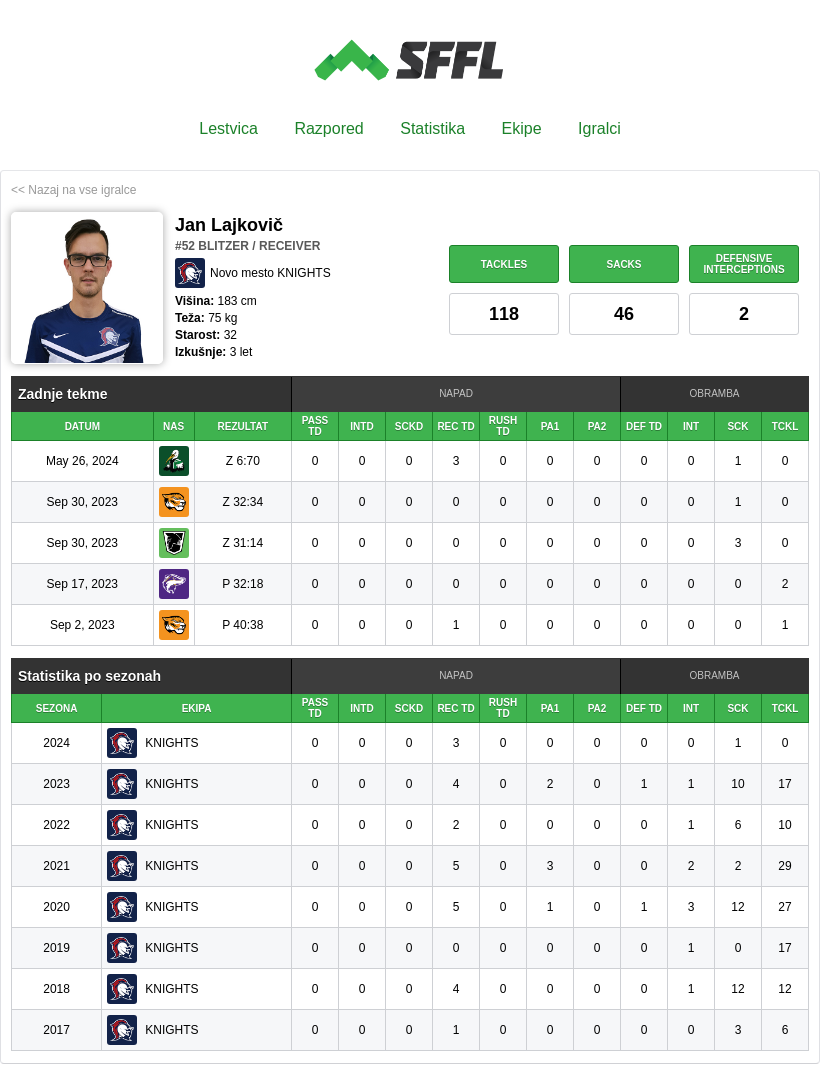  Describe the element at coordinates (599, 128) in the screenshot. I see `Igralci` at that location.